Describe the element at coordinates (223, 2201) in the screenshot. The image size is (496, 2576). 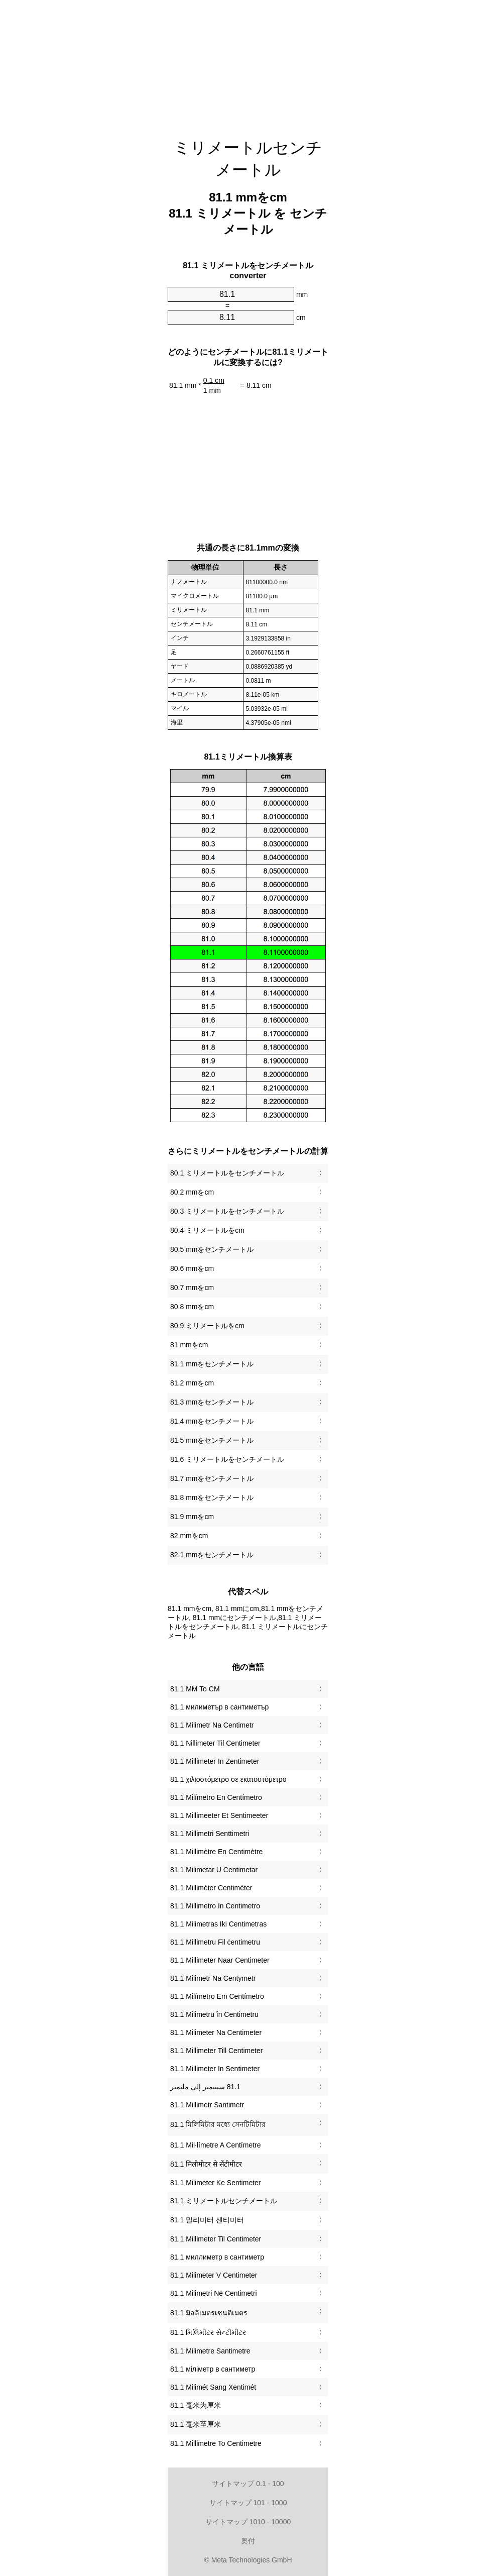
I see `‎81.1 ミリメートルセンチメートル` at that location.